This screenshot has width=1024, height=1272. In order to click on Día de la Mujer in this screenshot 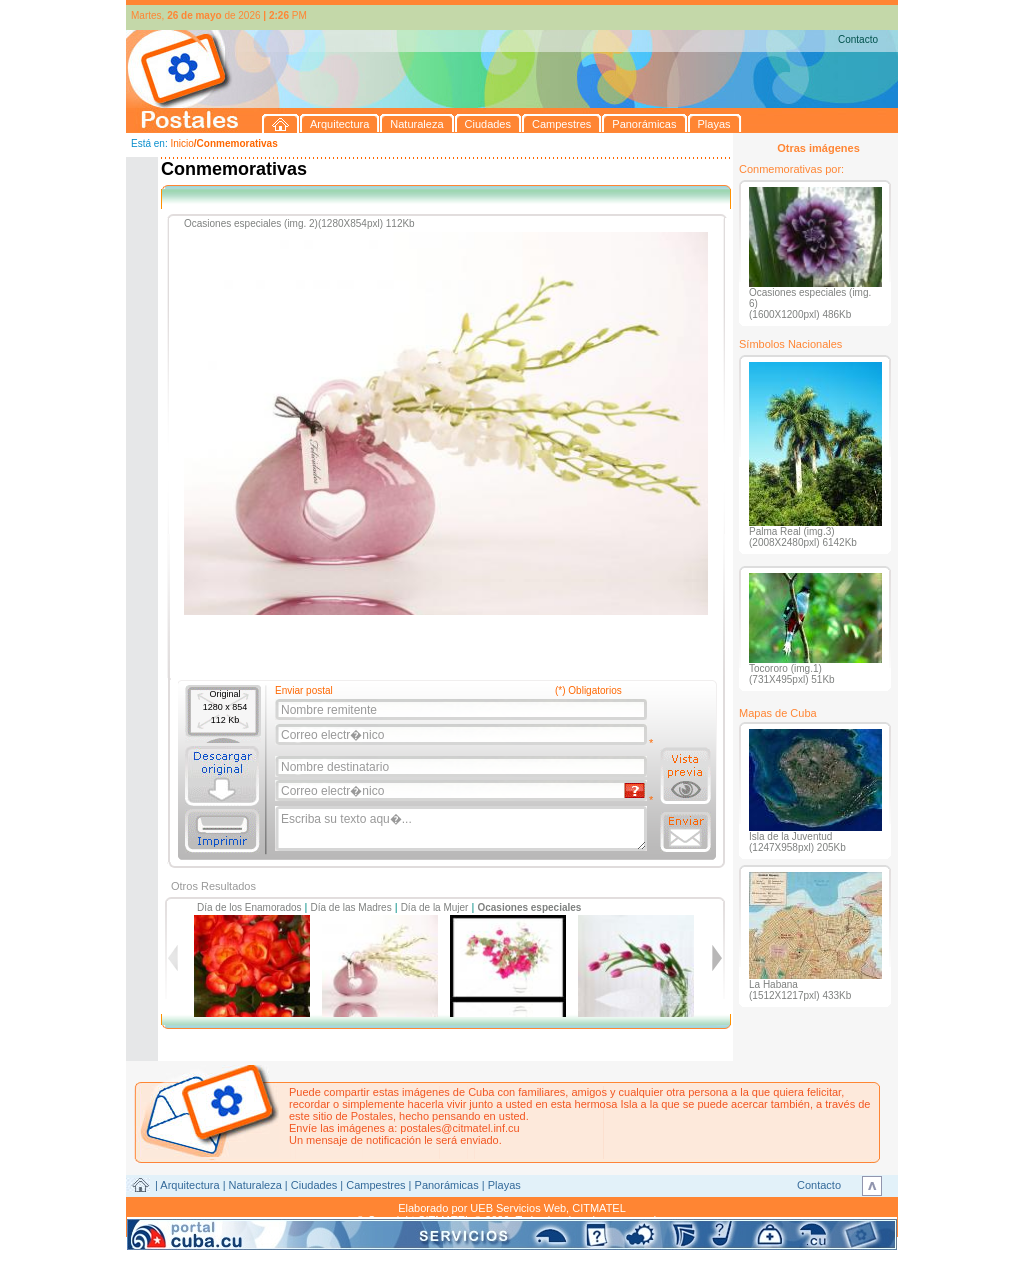, I will do `click(435, 907)`.